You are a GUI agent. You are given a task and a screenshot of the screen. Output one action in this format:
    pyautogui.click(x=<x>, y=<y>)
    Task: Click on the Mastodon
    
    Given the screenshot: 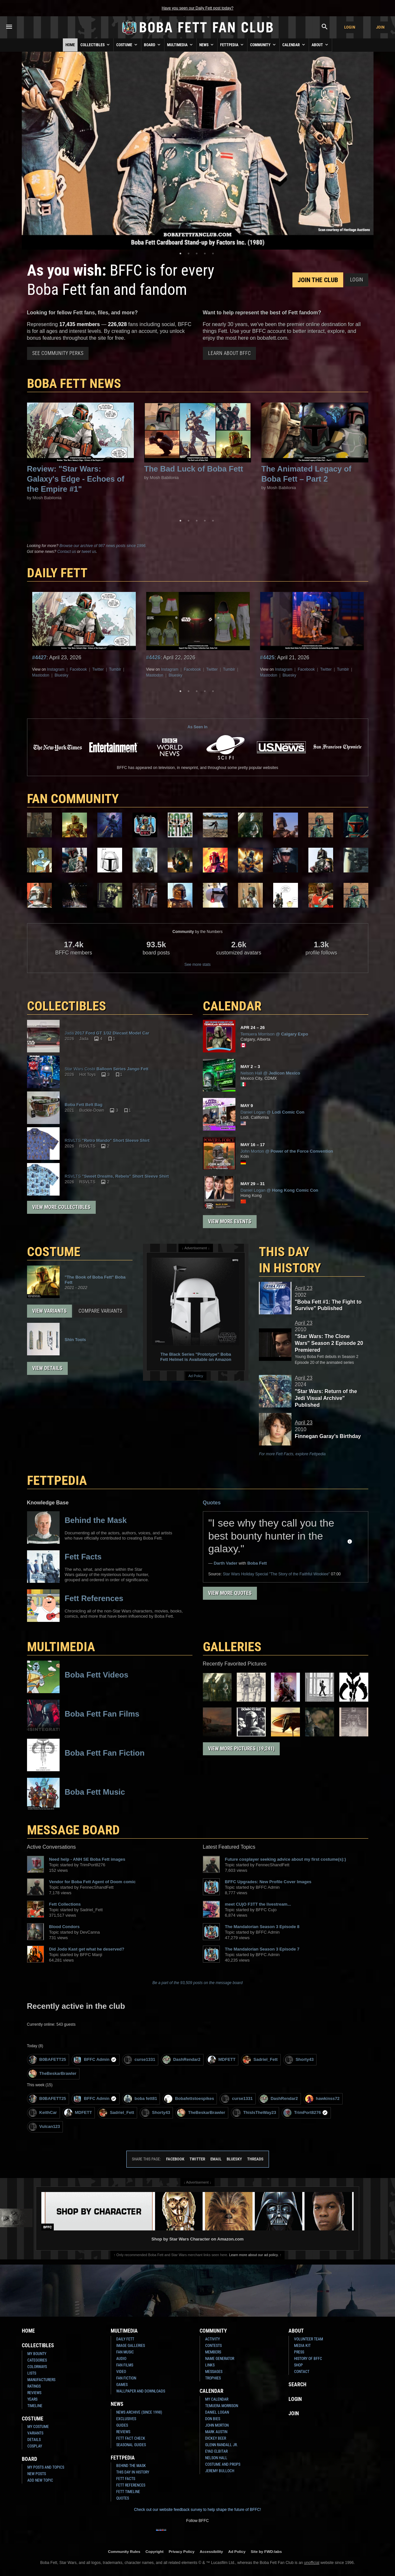 What is the action you would take?
    pyautogui.click(x=40, y=675)
    